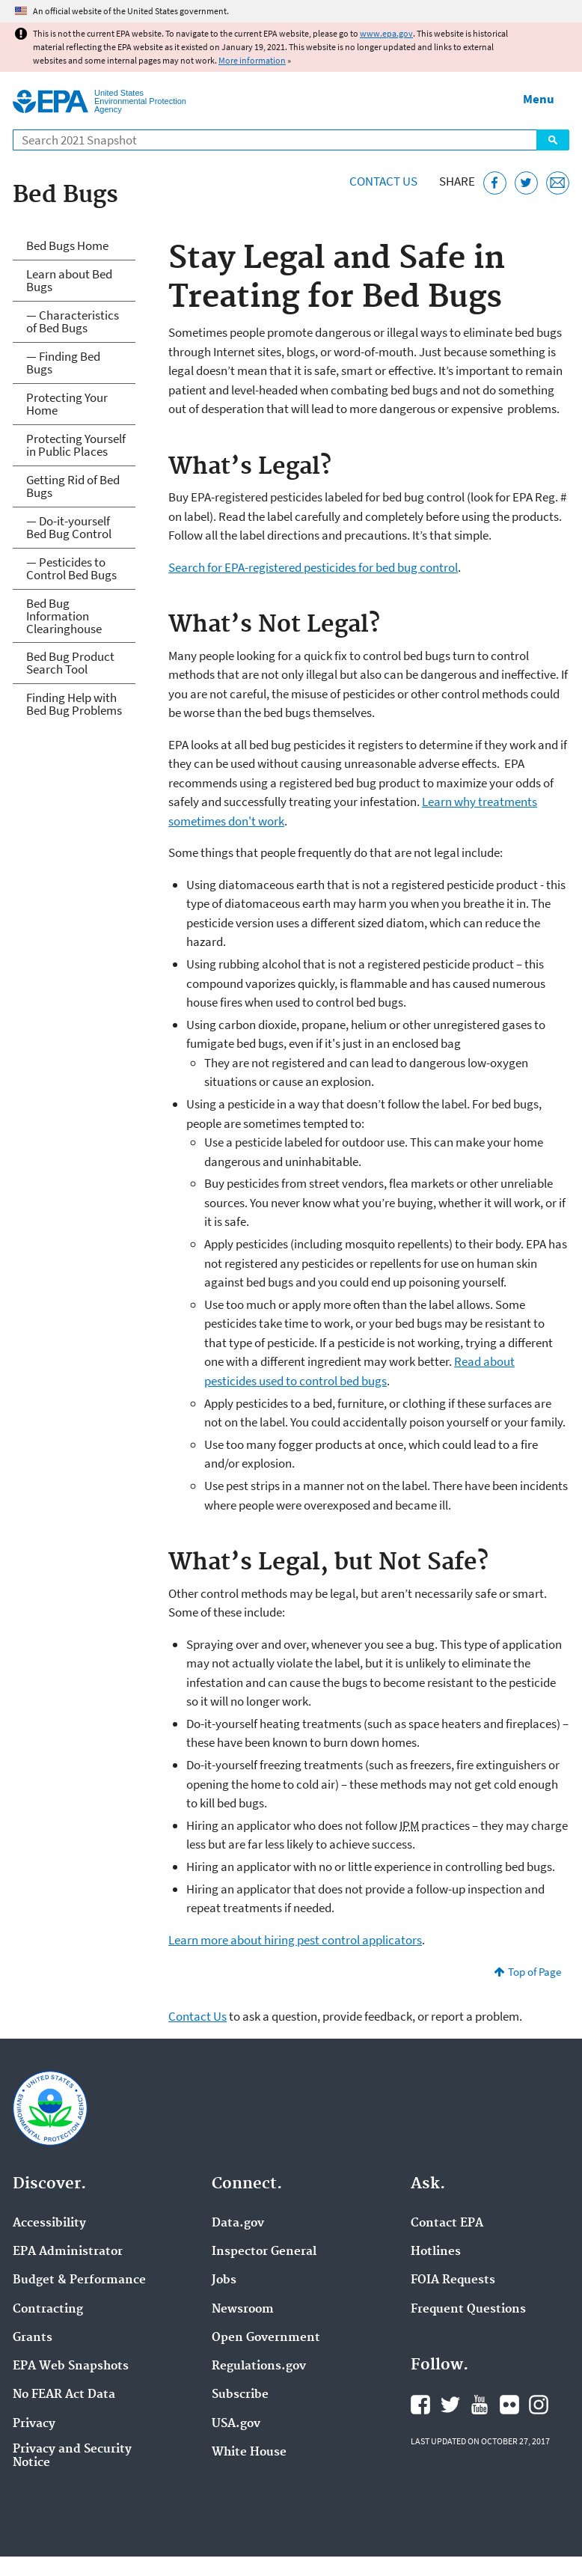 This screenshot has height=2576, width=582. What do you see at coordinates (236, 2424) in the screenshot?
I see `USA.gov` at bounding box center [236, 2424].